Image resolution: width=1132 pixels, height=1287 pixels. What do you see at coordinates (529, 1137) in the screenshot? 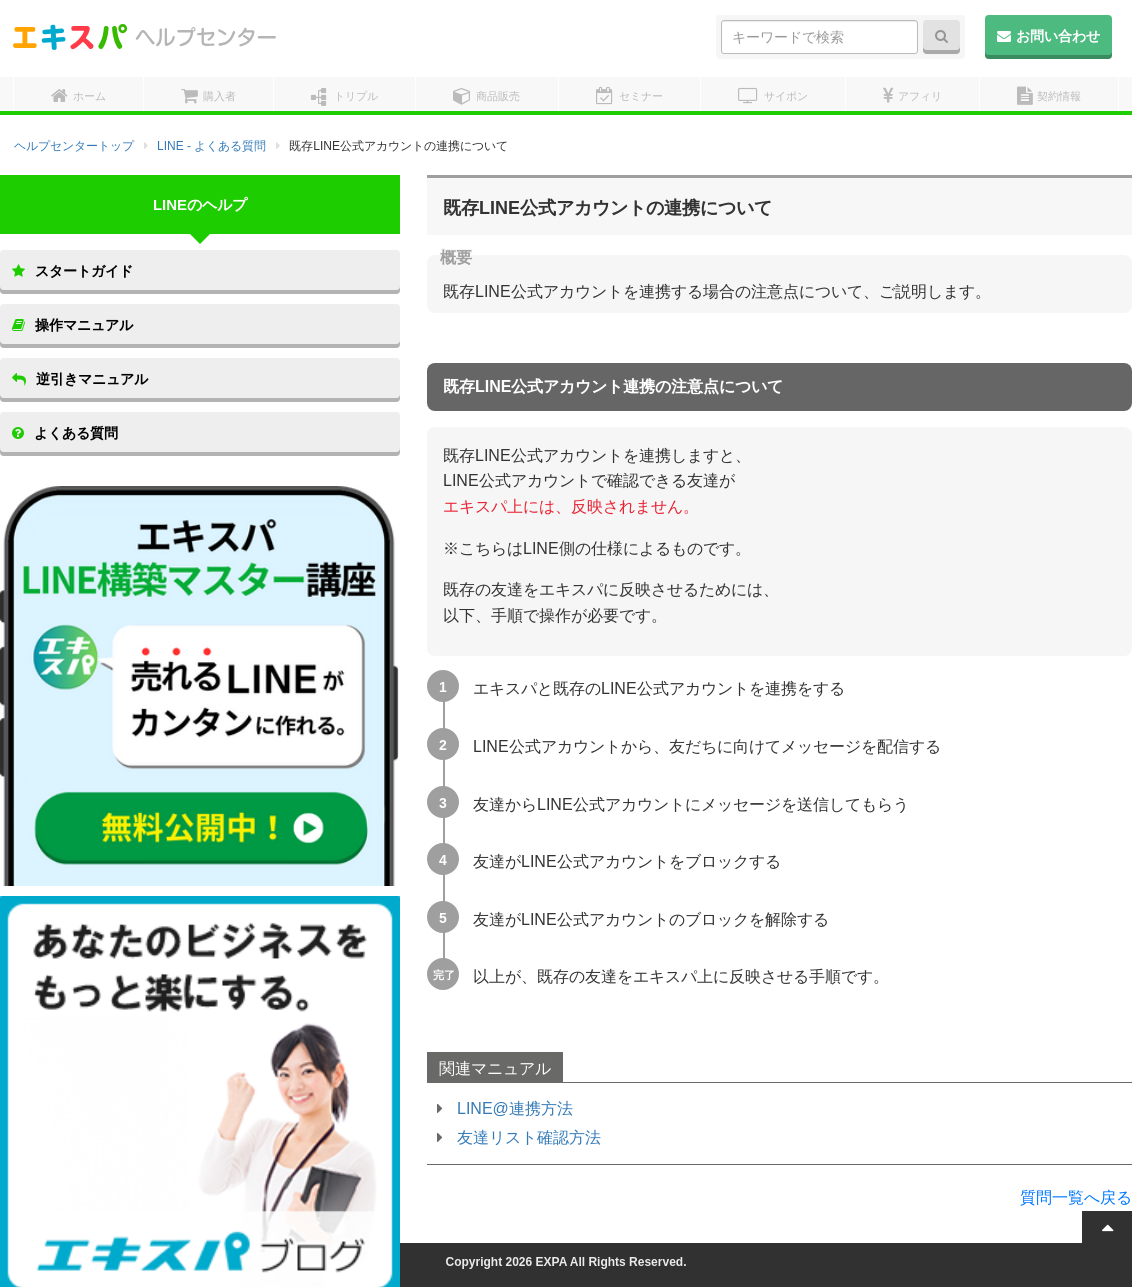
I see `友達リスト確認方法` at bounding box center [529, 1137].